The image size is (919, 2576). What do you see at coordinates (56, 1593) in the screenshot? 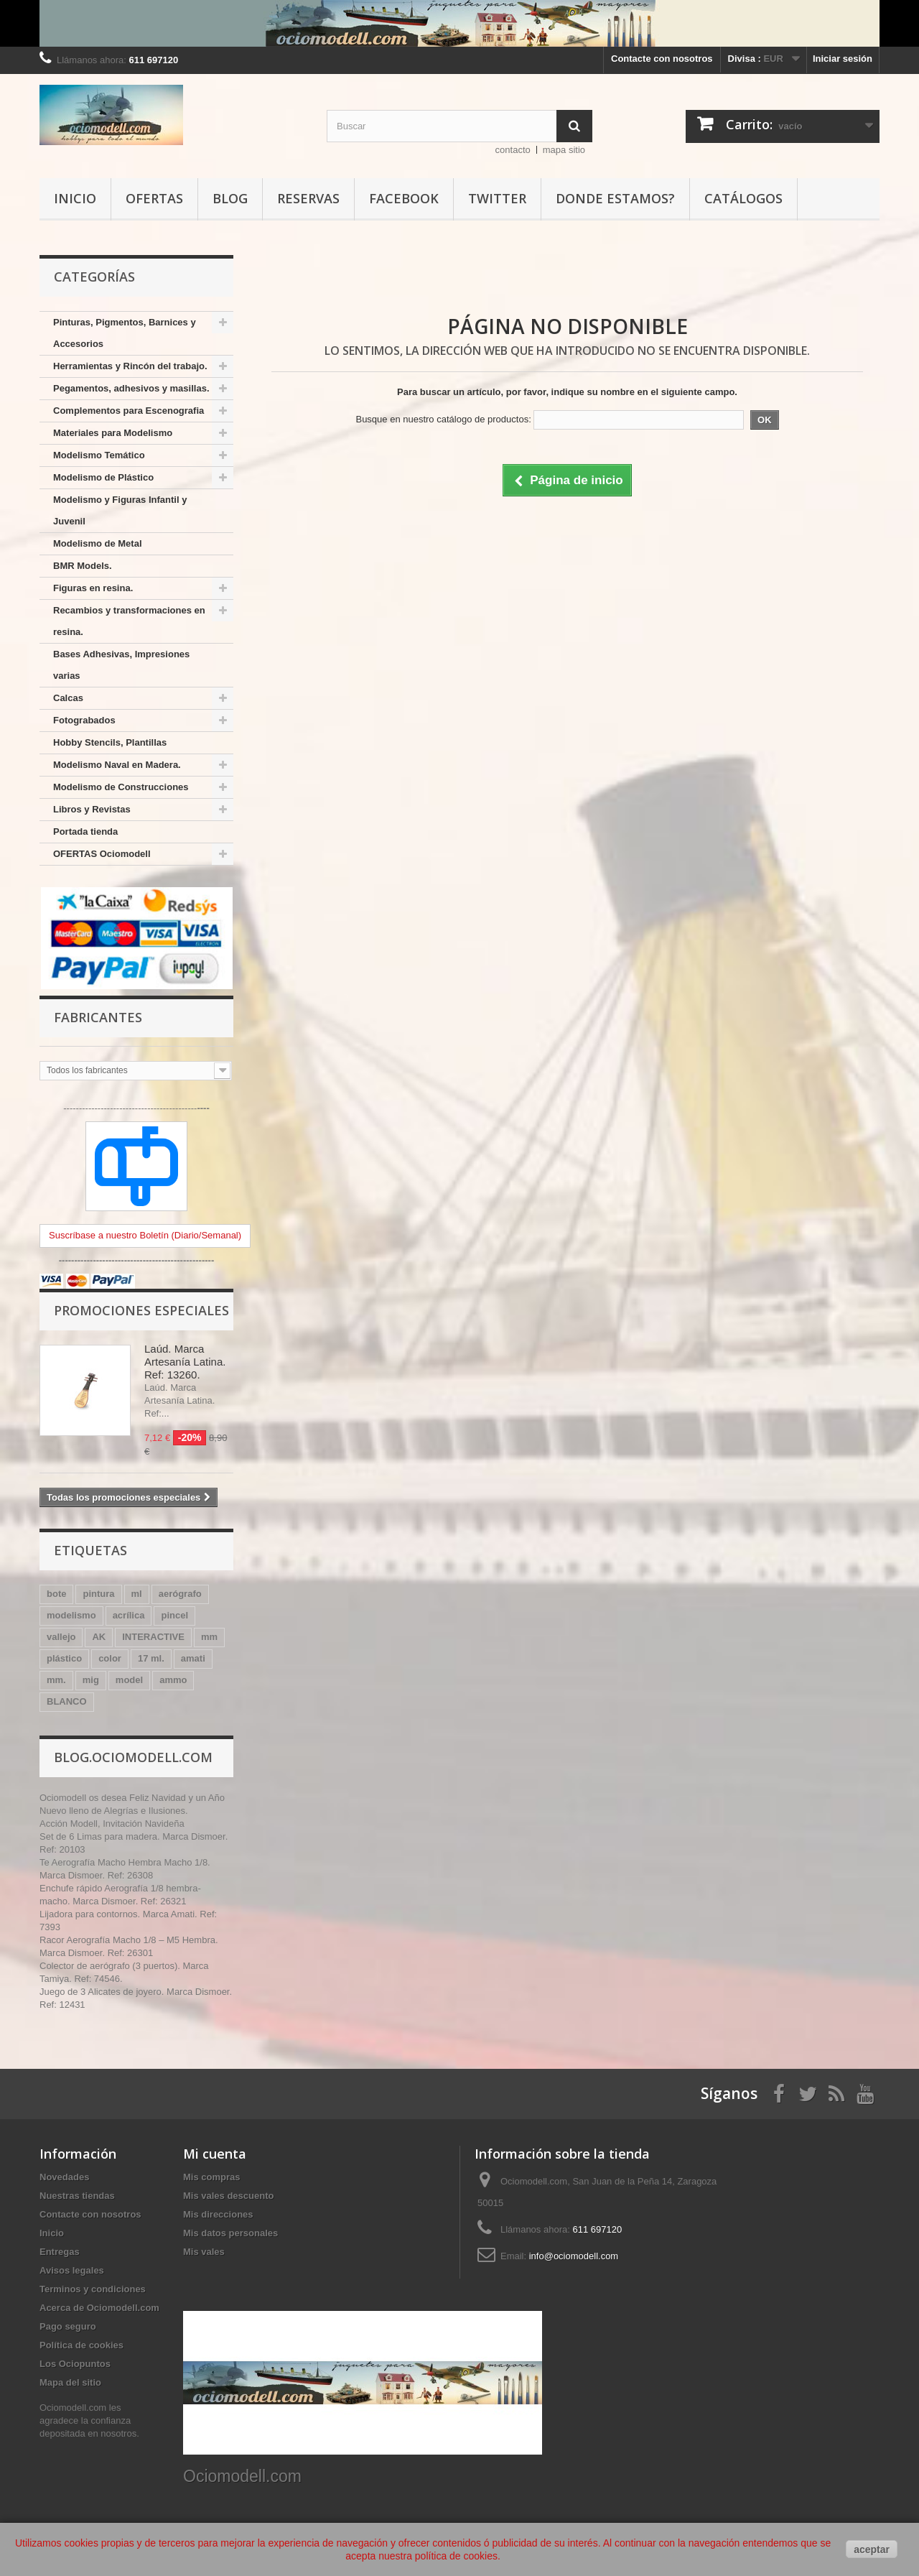
I see `bote` at bounding box center [56, 1593].